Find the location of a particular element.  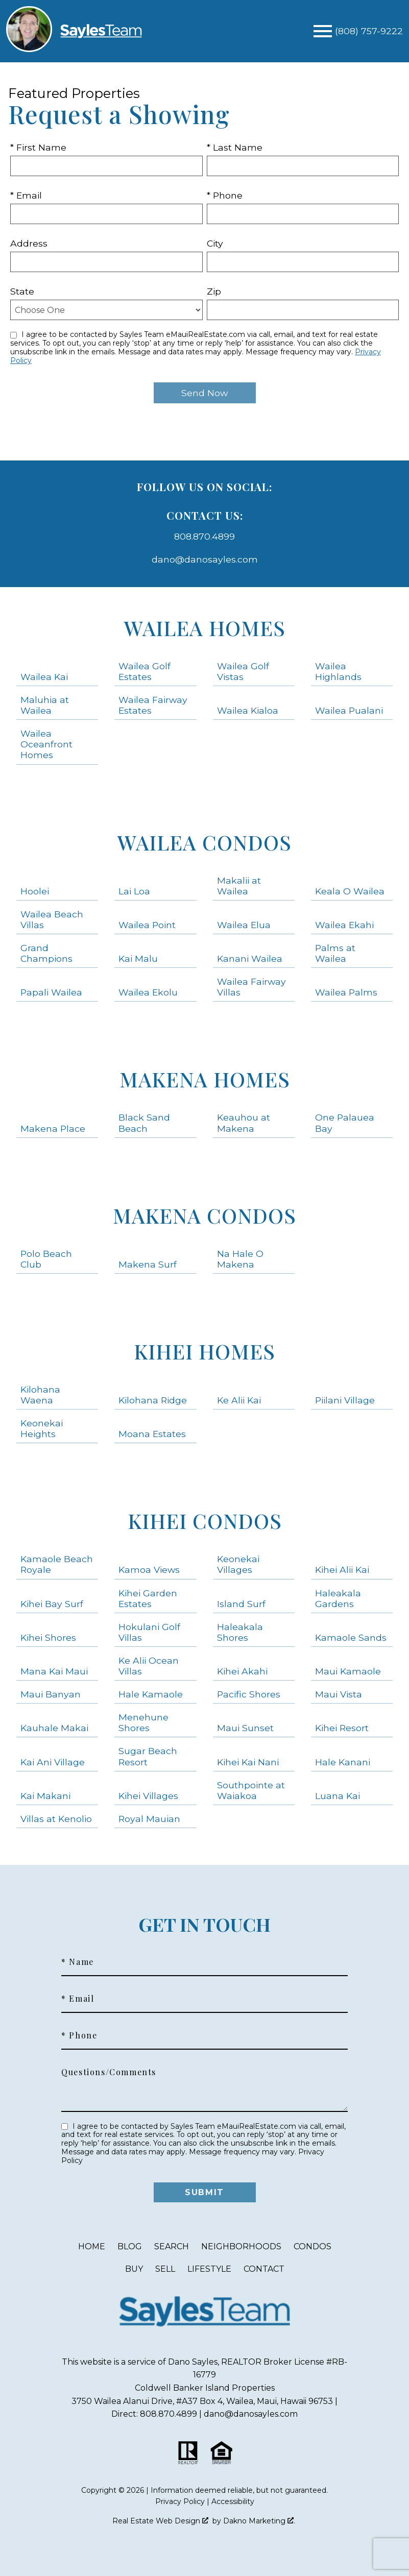

* Phone is located at coordinates (225, 195).